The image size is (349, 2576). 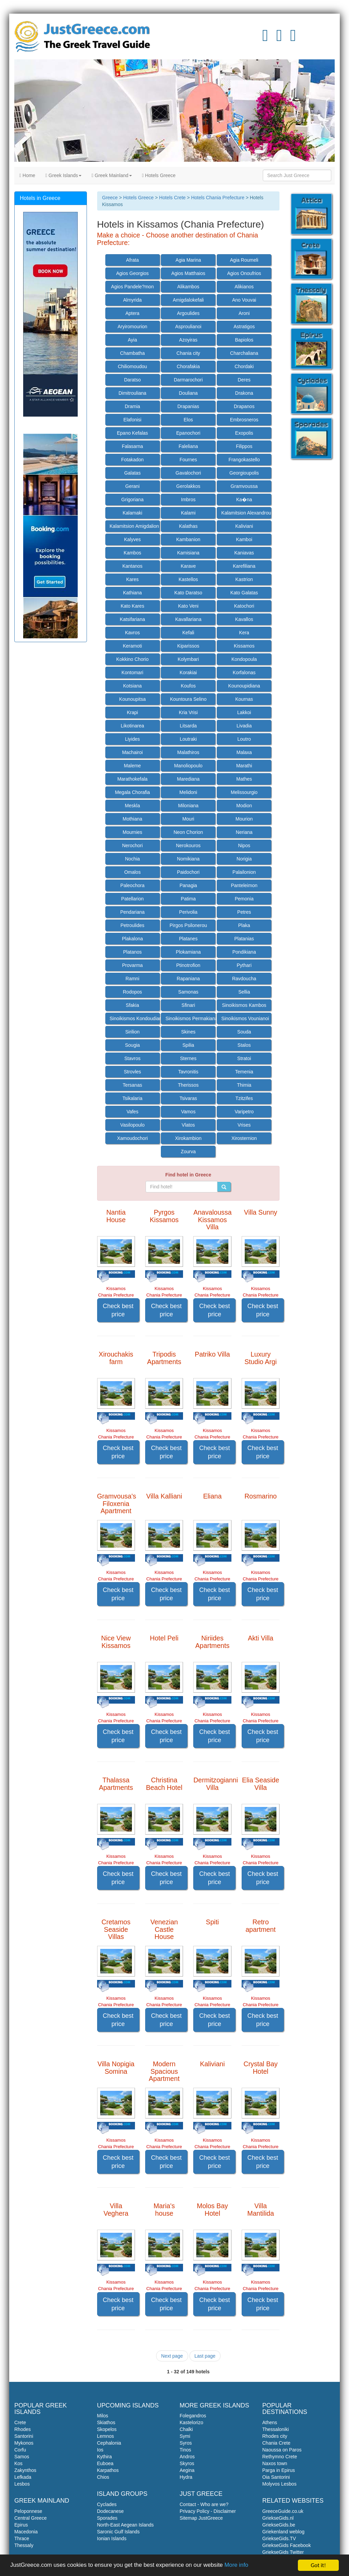 What do you see at coordinates (188, 672) in the screenshot?
I see `Korakiai` at bounding box center [188, 672].